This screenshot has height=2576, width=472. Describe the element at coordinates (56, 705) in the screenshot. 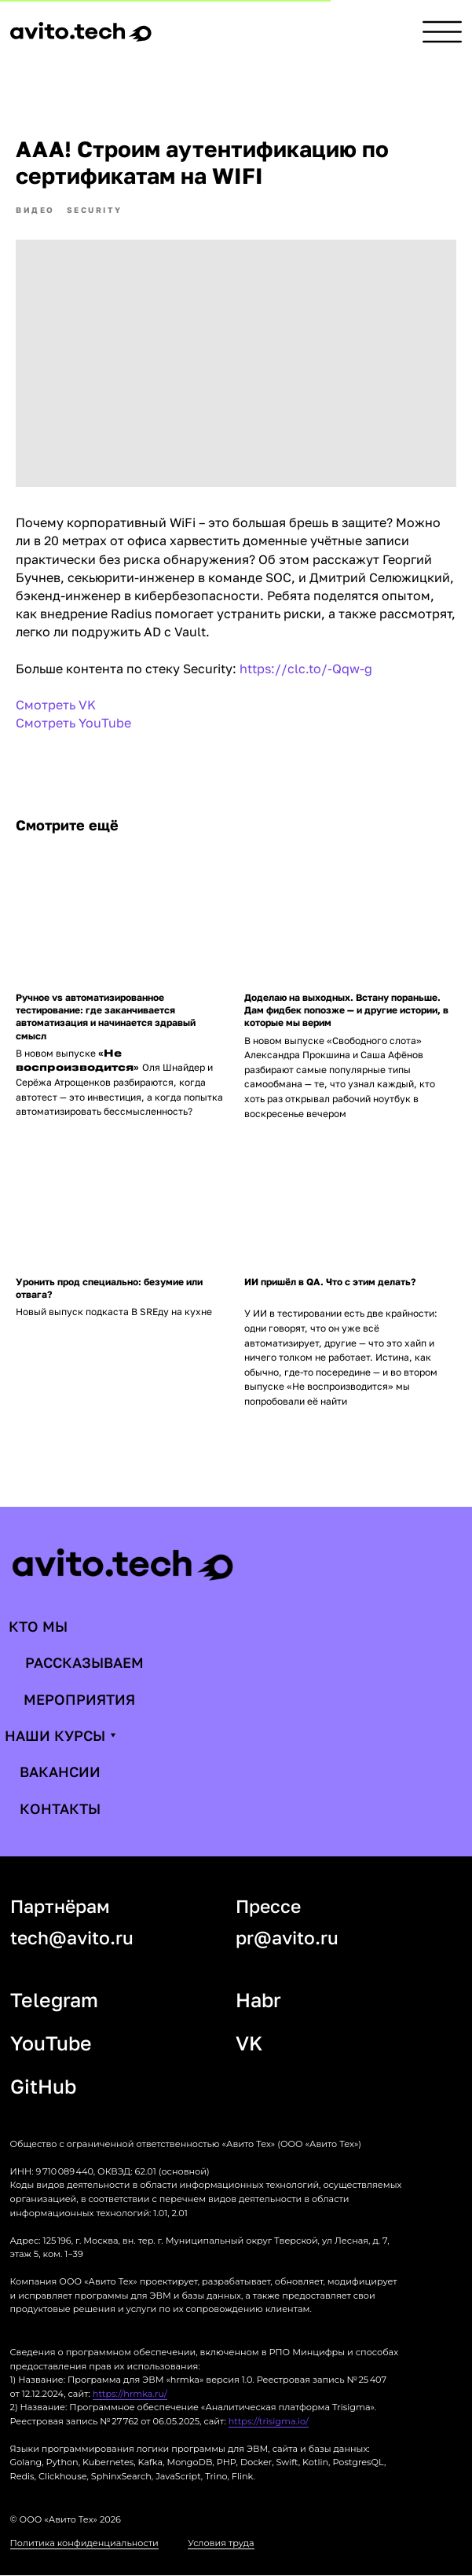

I see `Смотреть VK` at that location.